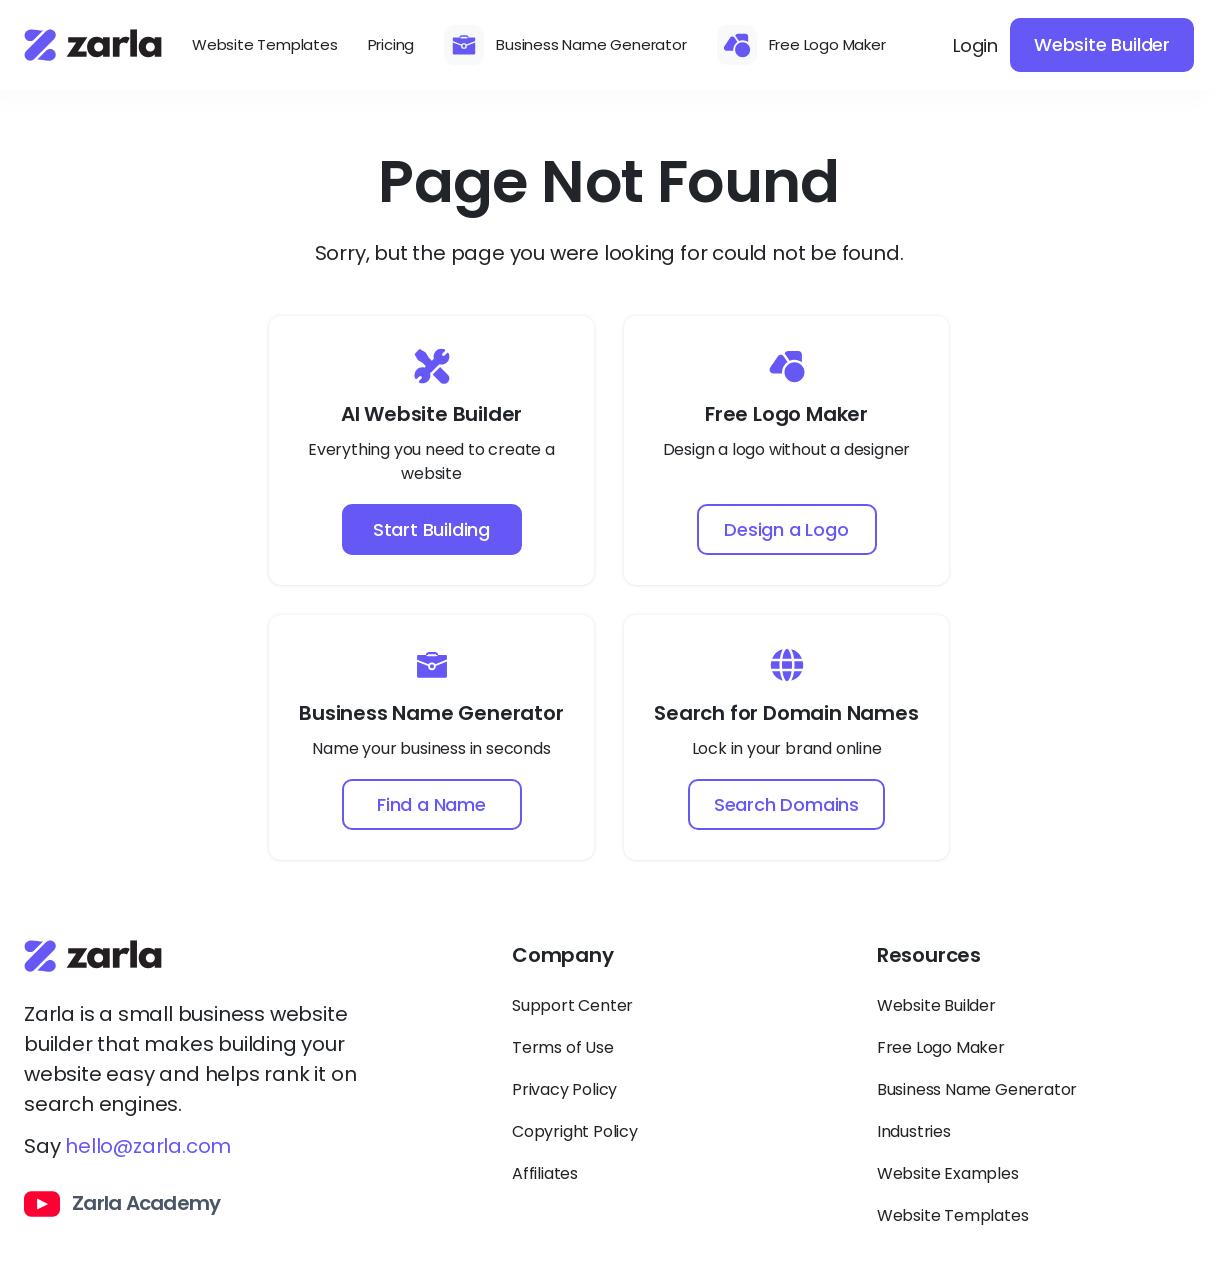  I want to click on [Toggle Company links dropdown], so click(670, 964).